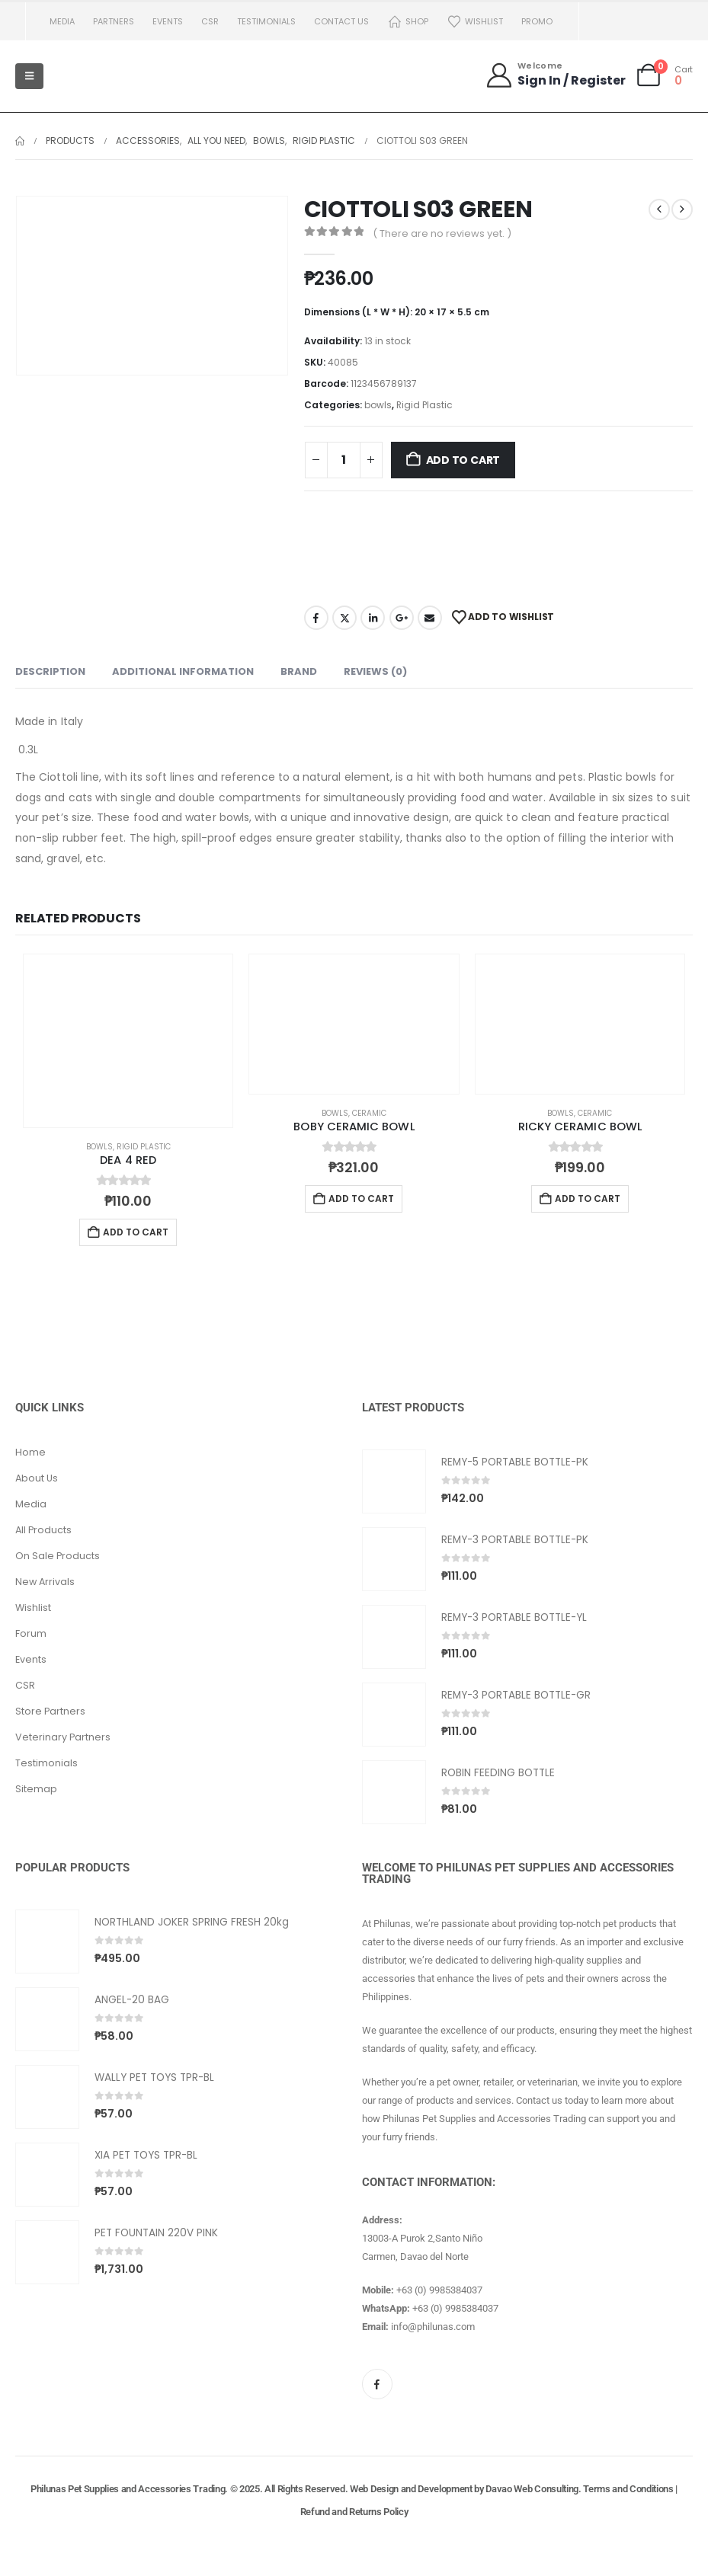  What do you see at coordinates (659, 209) in the screenshot?
I see `[prev]` at bounding box center [659, 209].